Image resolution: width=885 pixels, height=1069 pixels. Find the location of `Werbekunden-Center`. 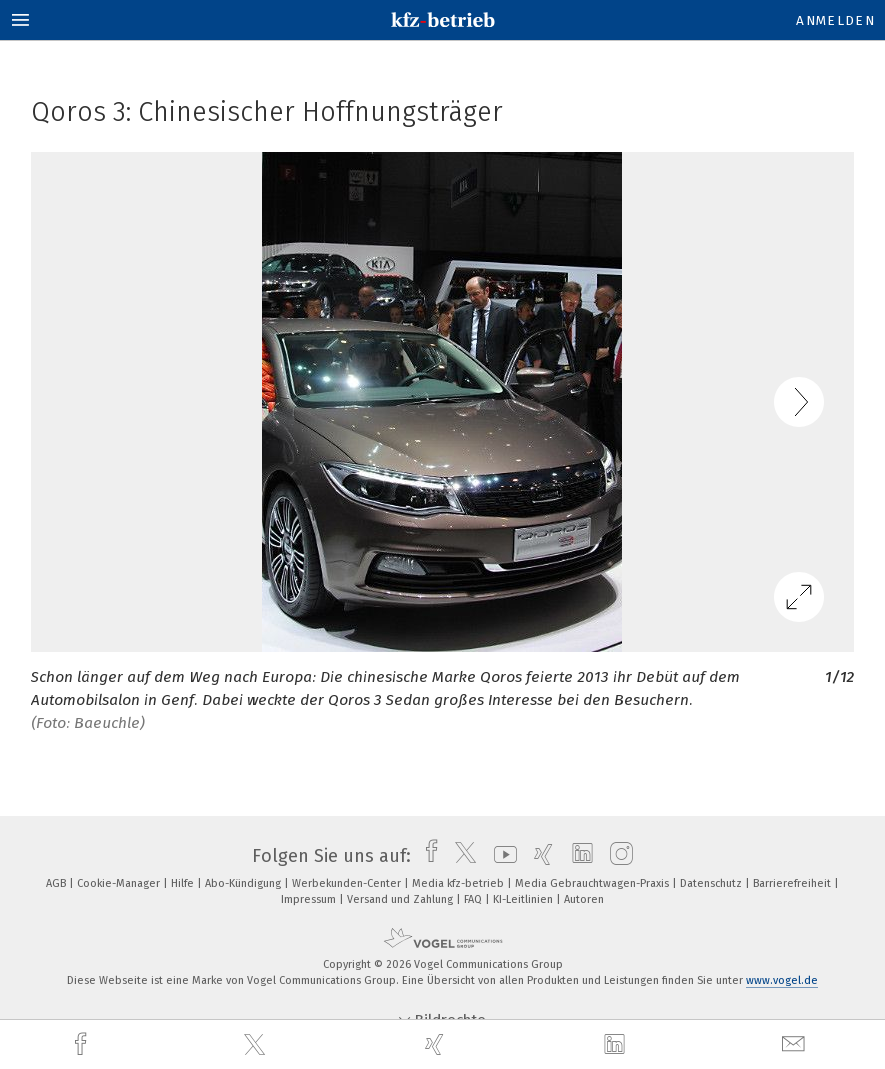

Werbekunden-Center is located at coordinates (348, 883).